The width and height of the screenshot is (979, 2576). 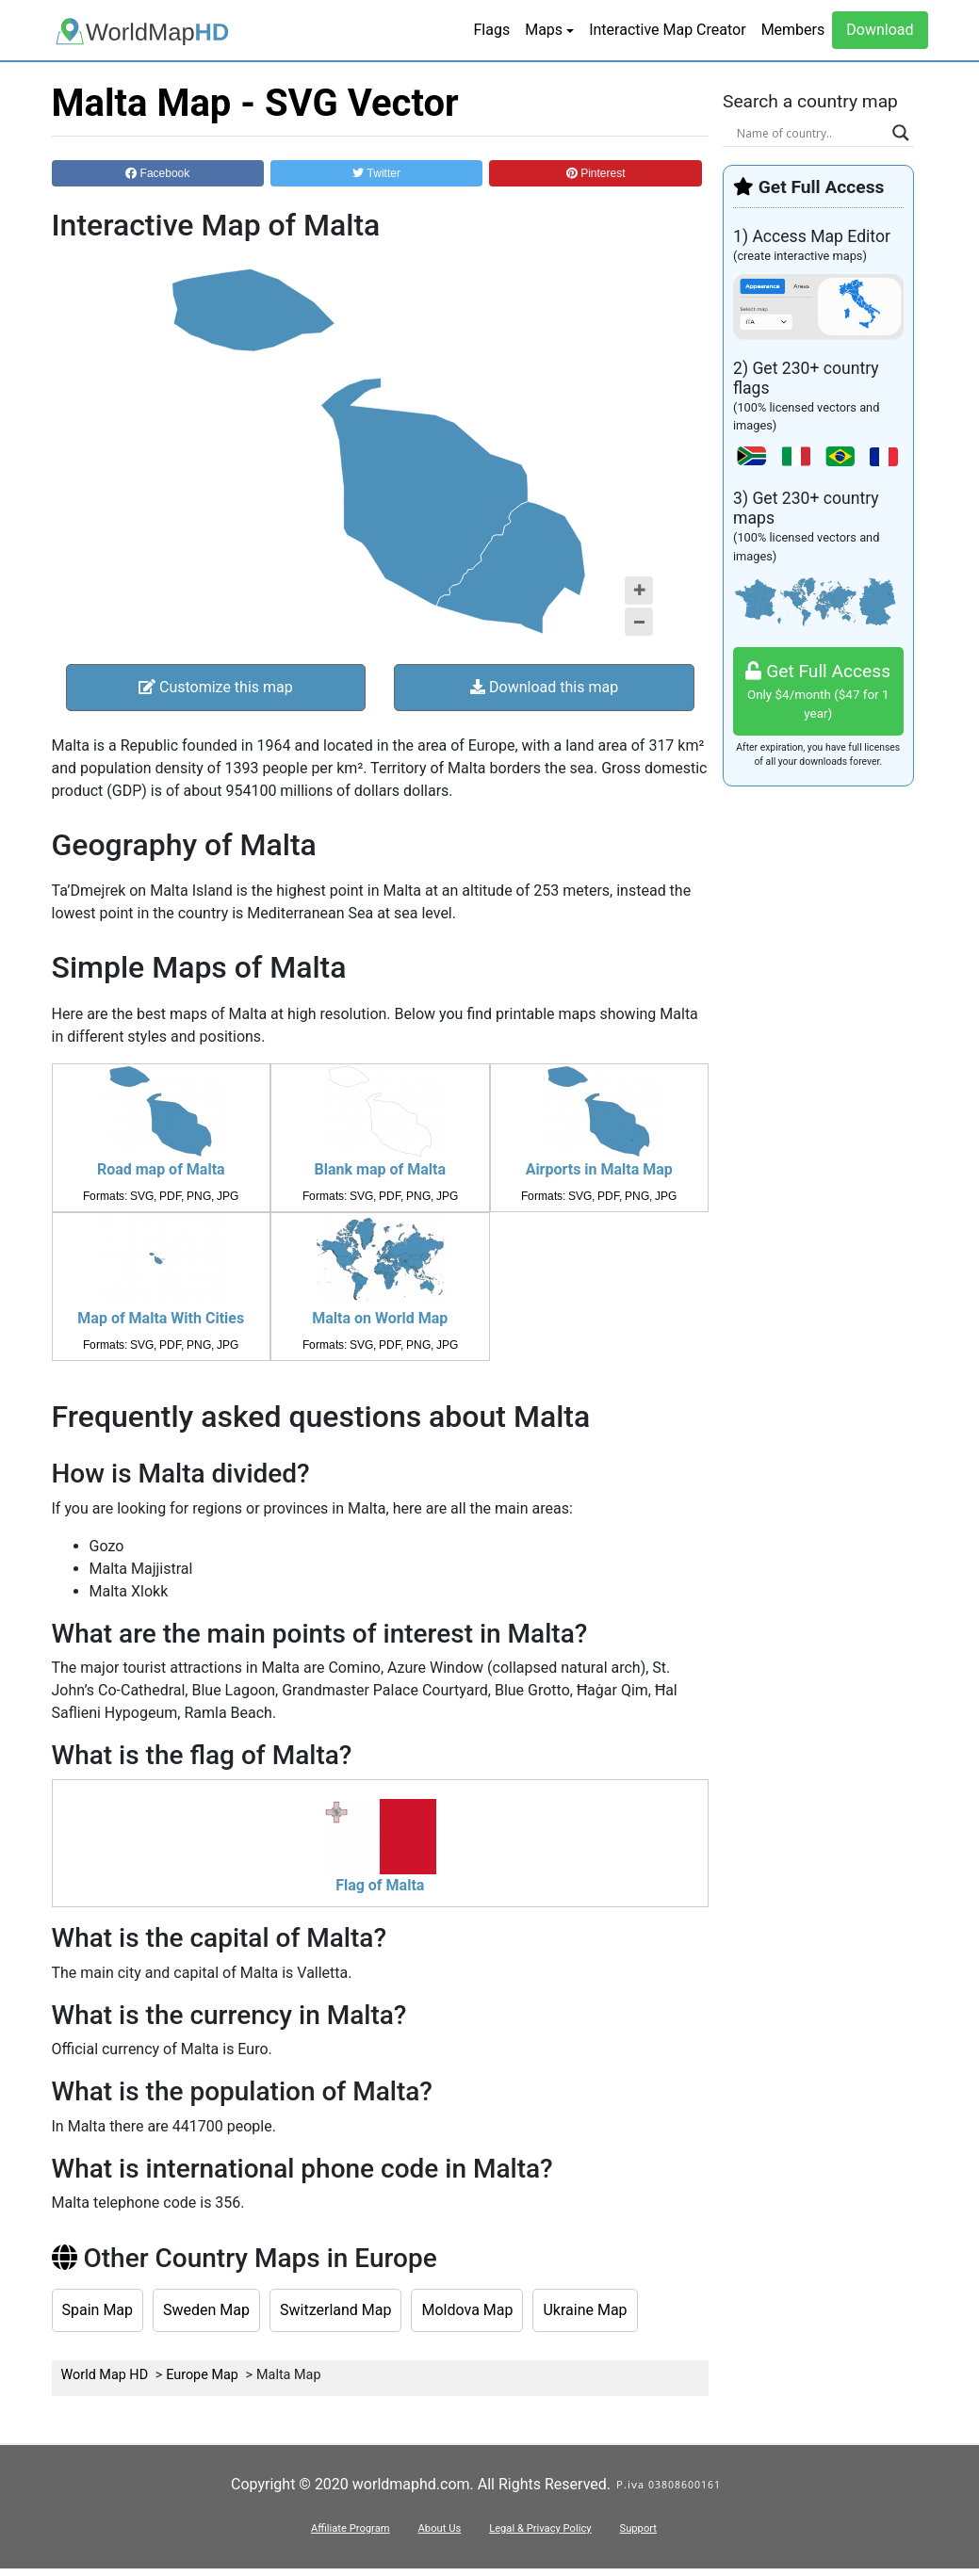 I want to click on Get Full Access, so click(x=818, y=691).